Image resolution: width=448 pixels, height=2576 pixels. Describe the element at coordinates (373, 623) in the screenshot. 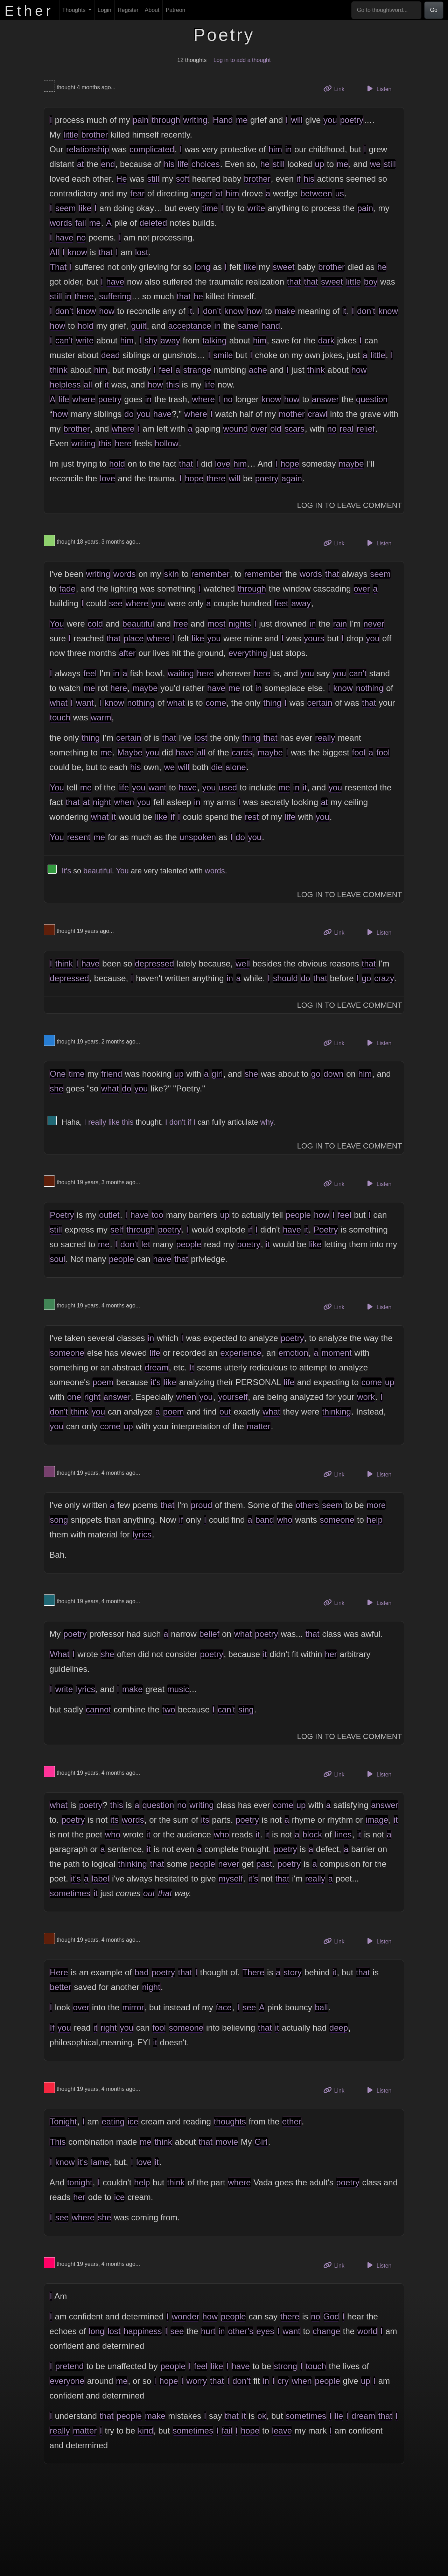

I see `never` at that location.